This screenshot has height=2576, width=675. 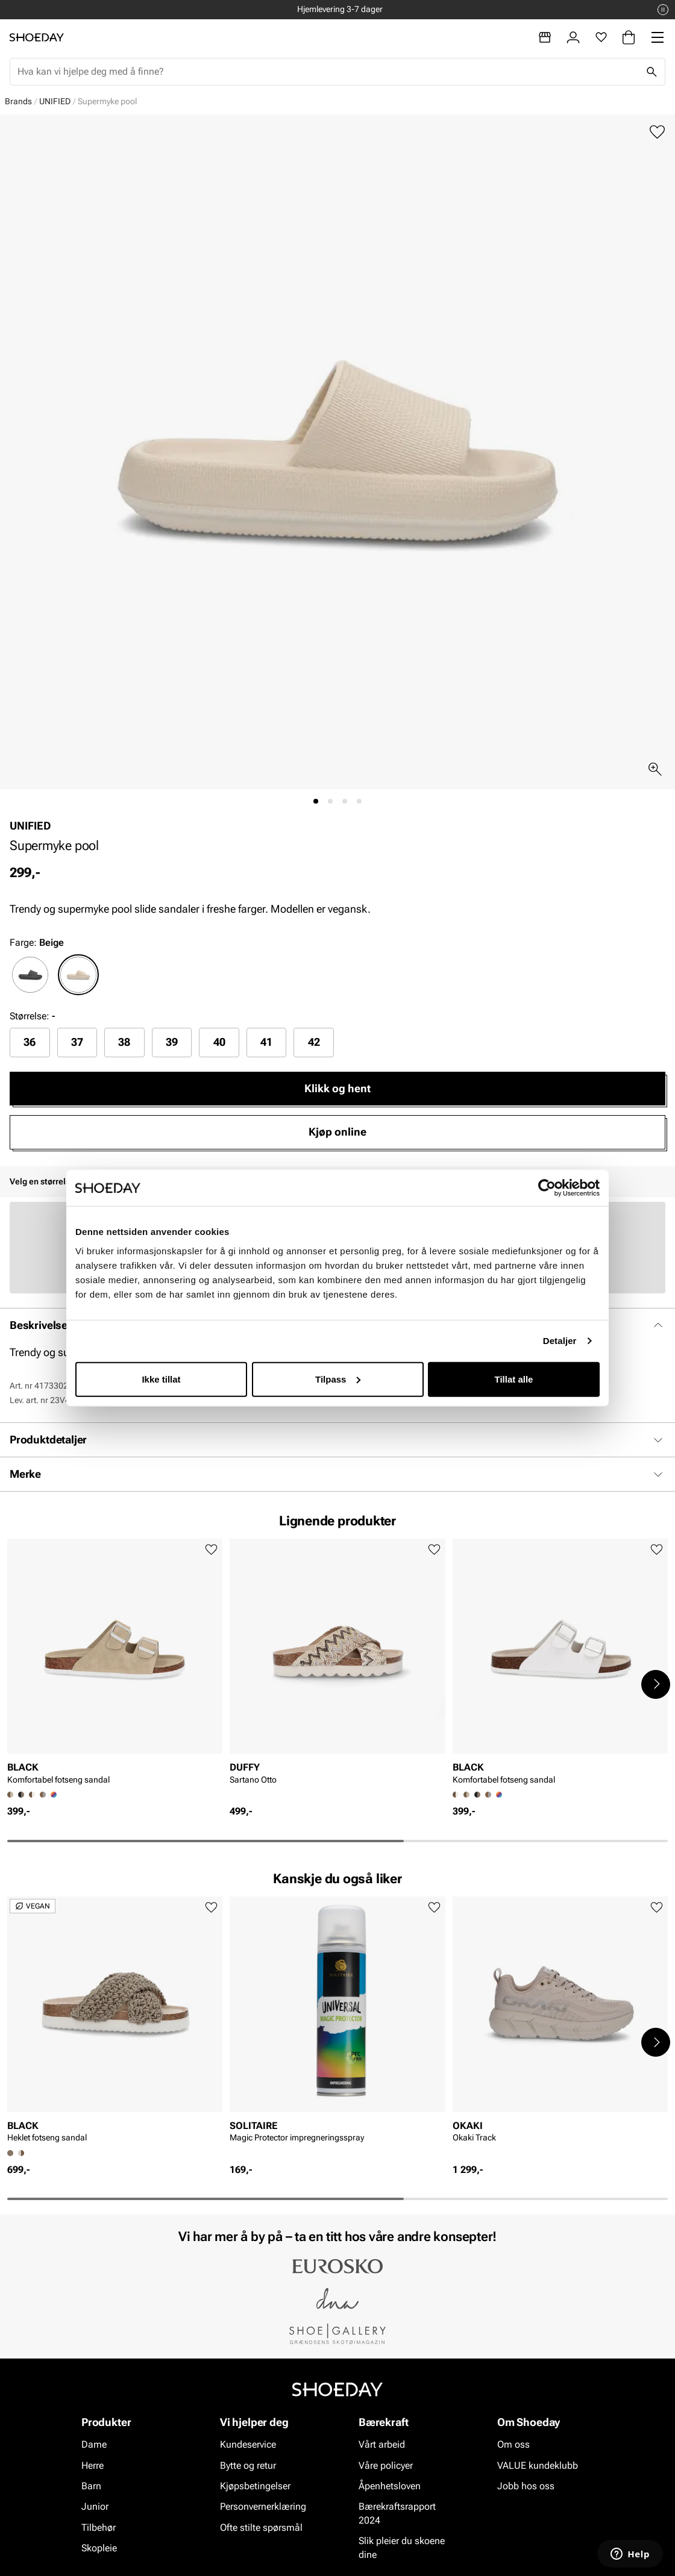 What do you see at coordinates (29, 1016) in the screenshot?
I see `Størrelse:` at bounding box center [29, 1016].